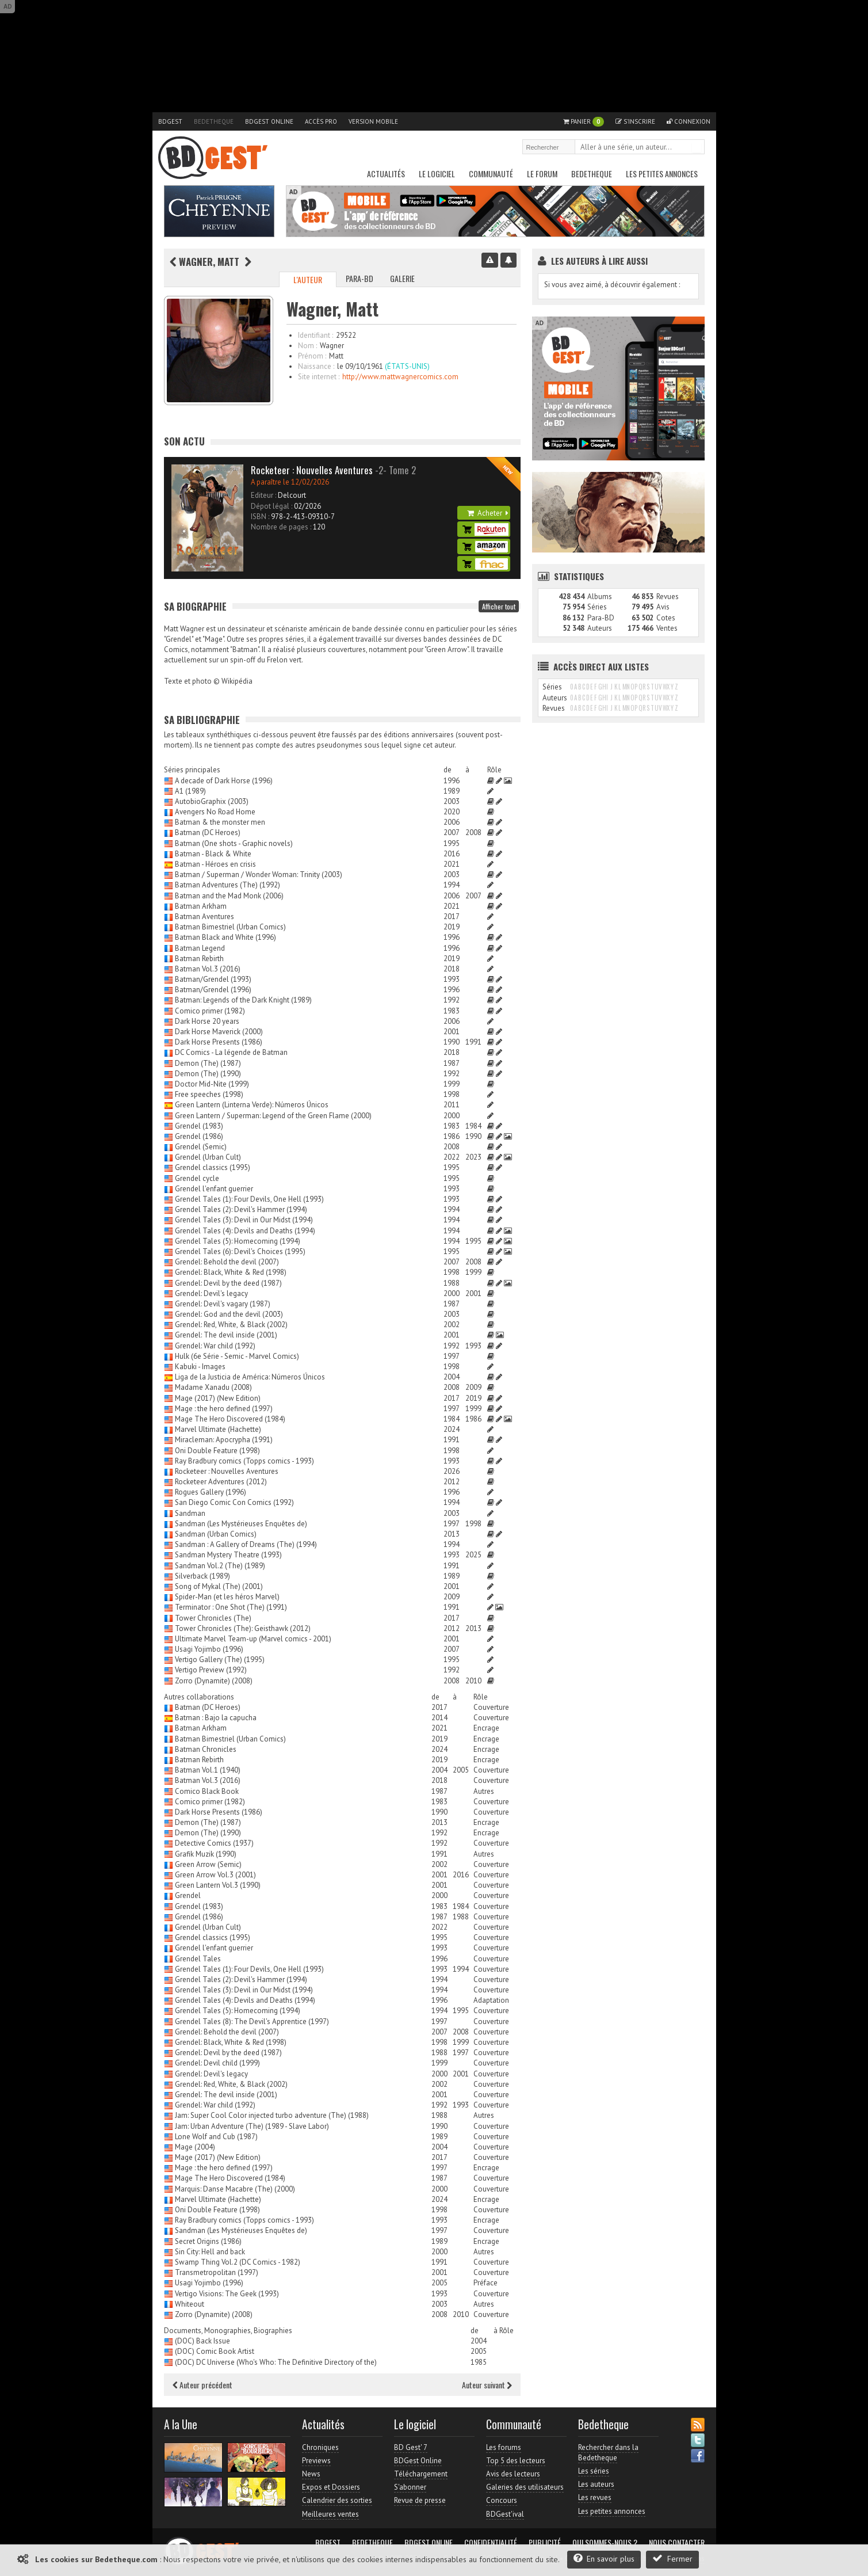 The height and width of the screenshot is (2576, 868). Describe the element at coordinates (215, 812) in the screenshot. I see `Avengers No Road Home` at that location.